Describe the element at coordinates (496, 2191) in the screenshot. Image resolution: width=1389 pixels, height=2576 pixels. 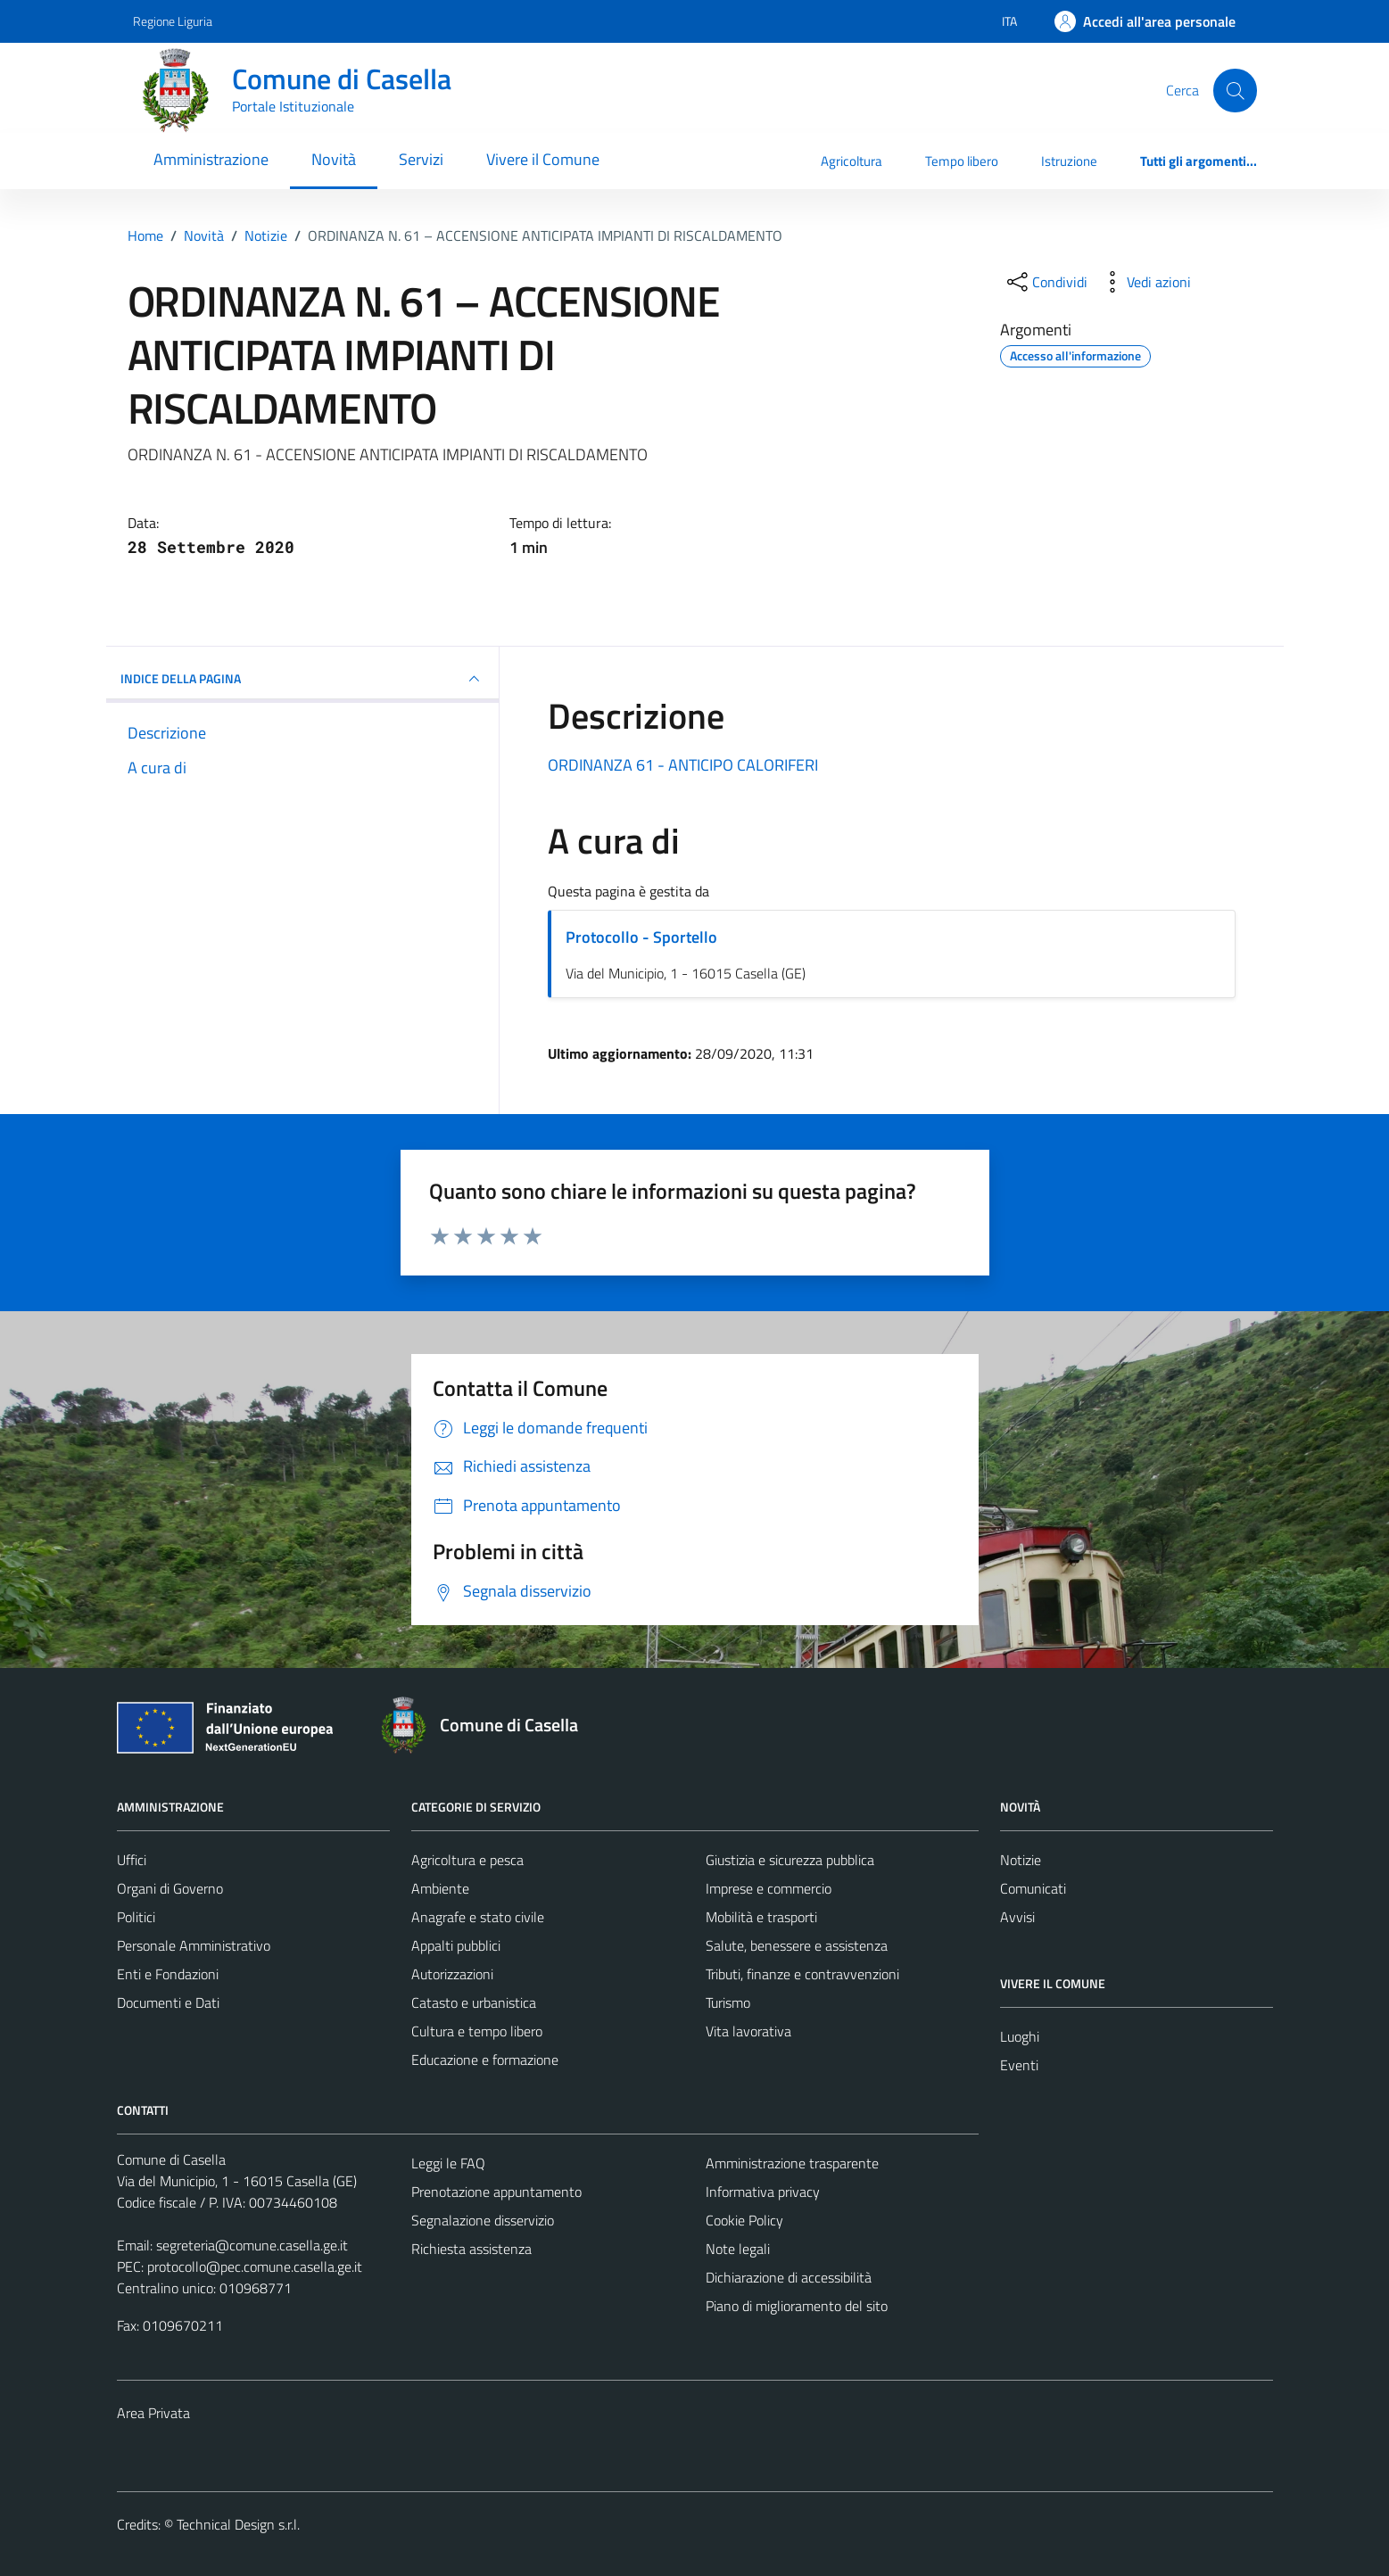
I see `Prenotazione appuntamento` at that location.